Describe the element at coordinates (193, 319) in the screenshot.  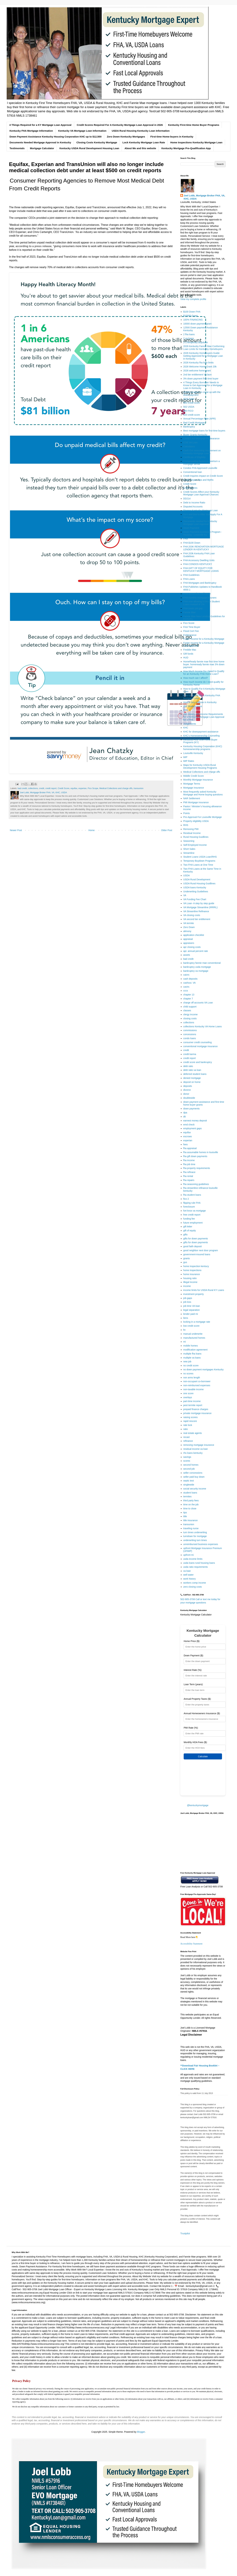
I see `100% FINANCING` at that location.